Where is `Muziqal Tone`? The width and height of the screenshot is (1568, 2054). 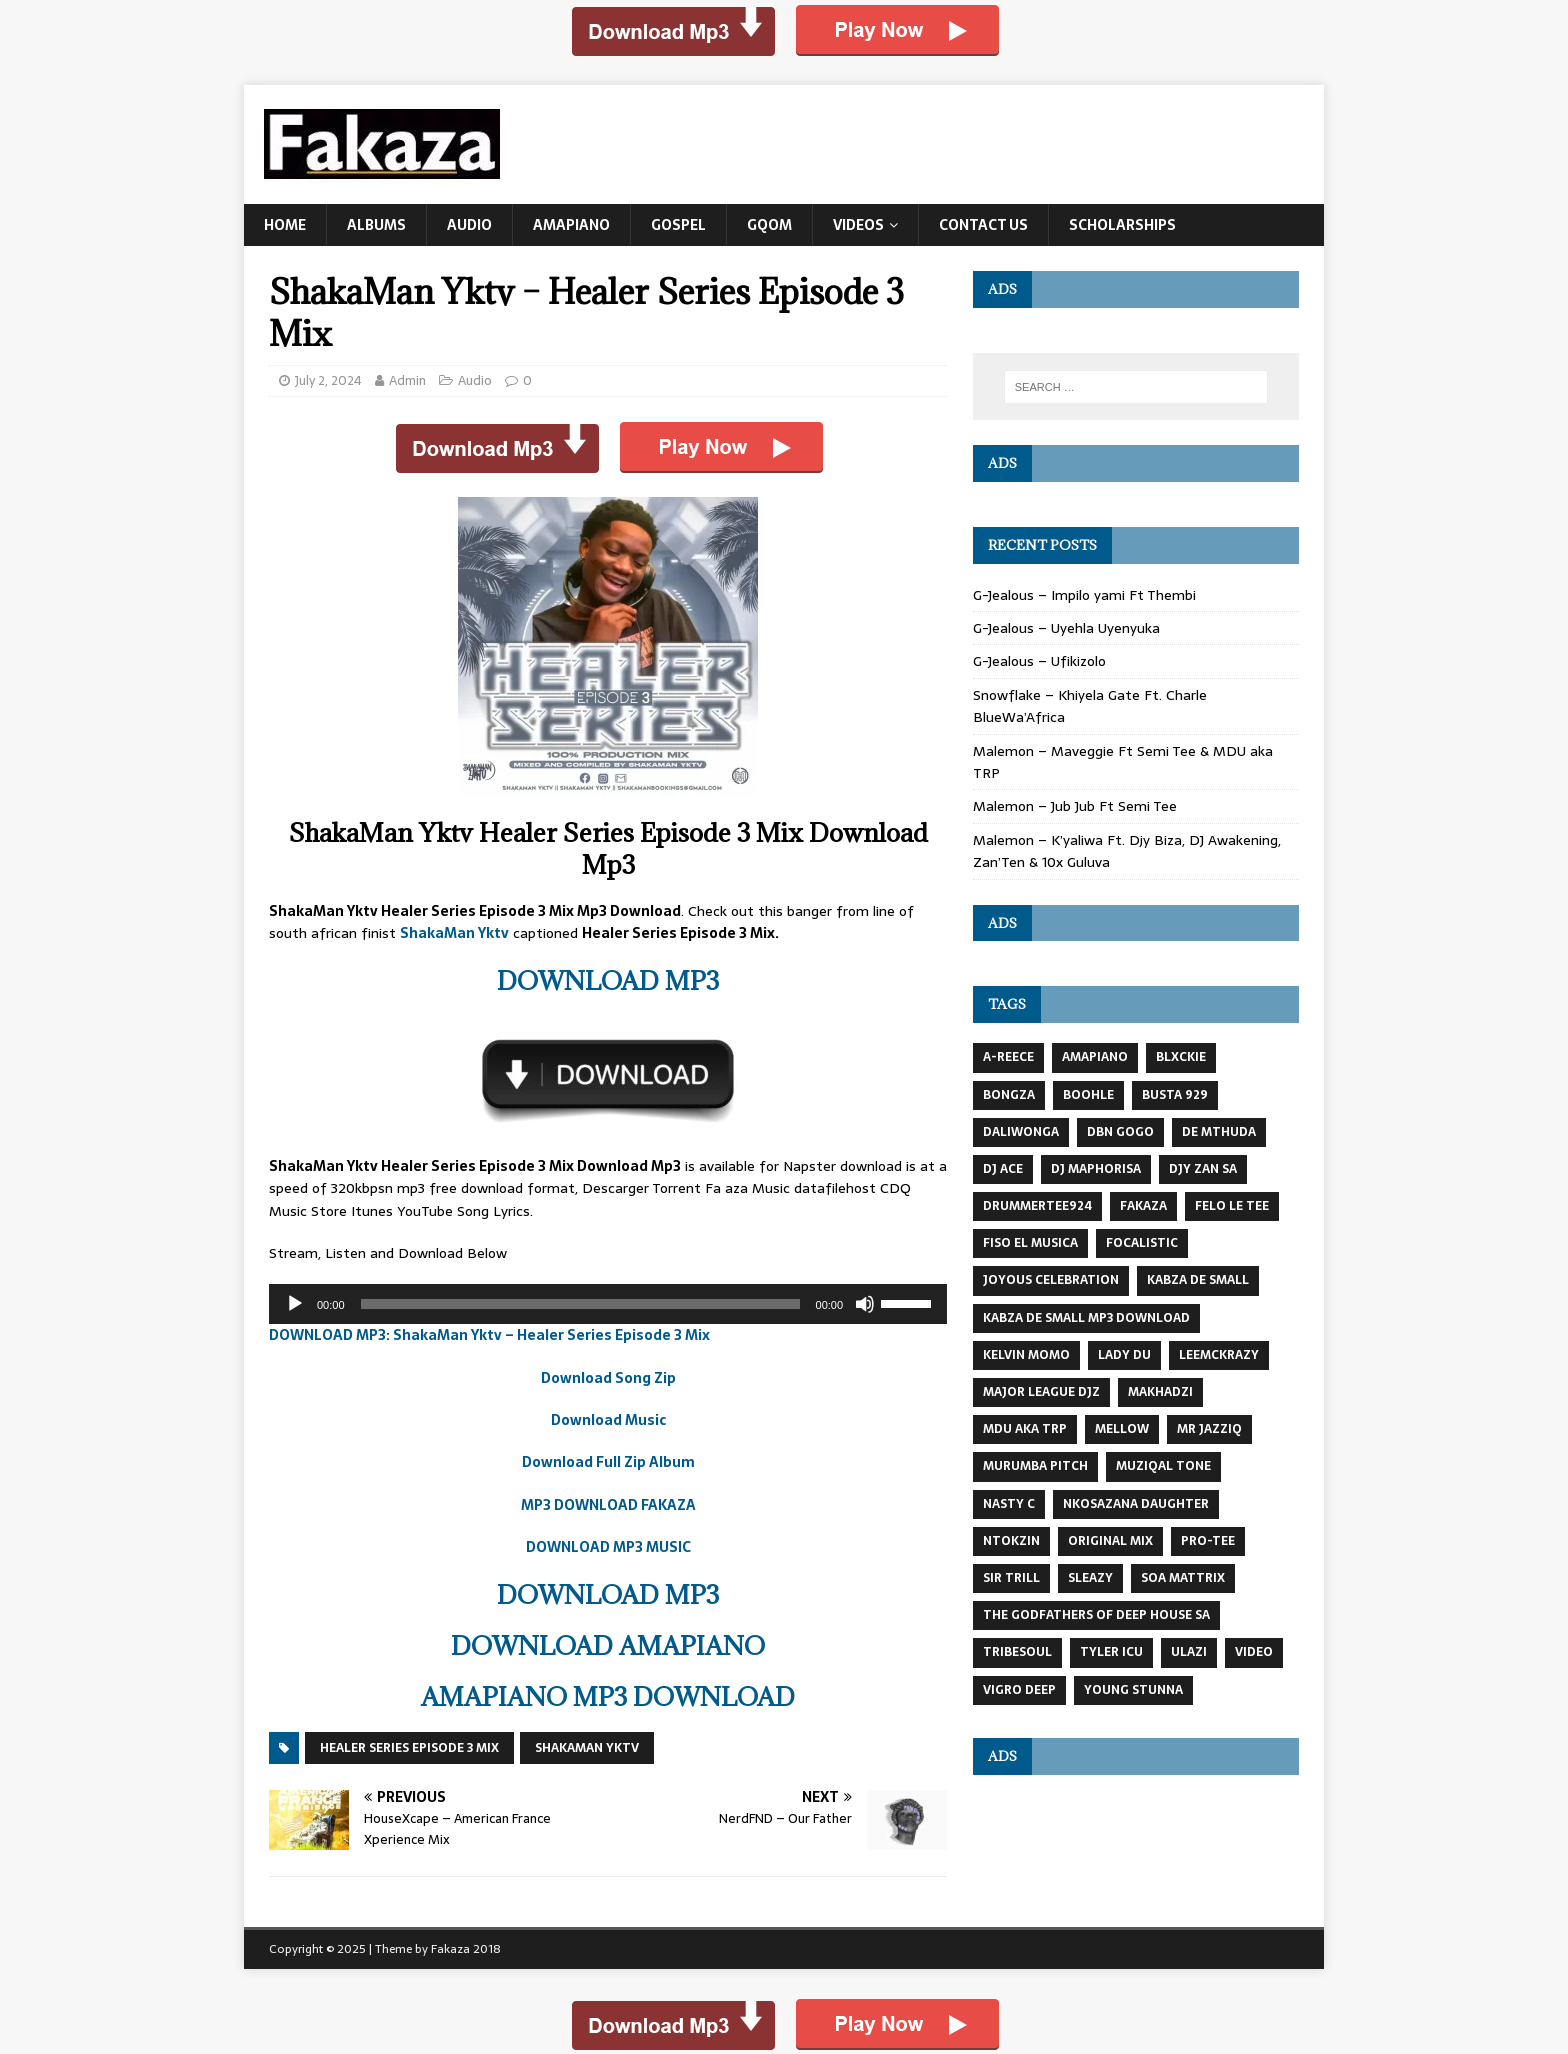 Muziqal Tone is located at coordinates (1163, 1466).